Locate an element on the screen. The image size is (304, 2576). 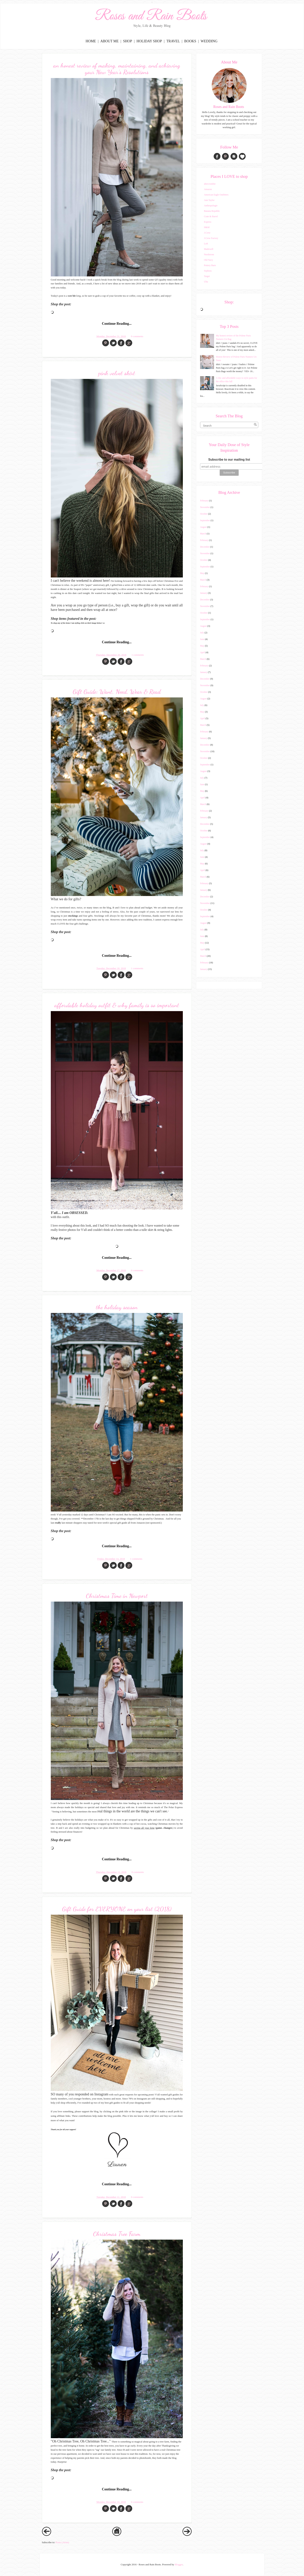
Home is located at coordinates (91, 41).